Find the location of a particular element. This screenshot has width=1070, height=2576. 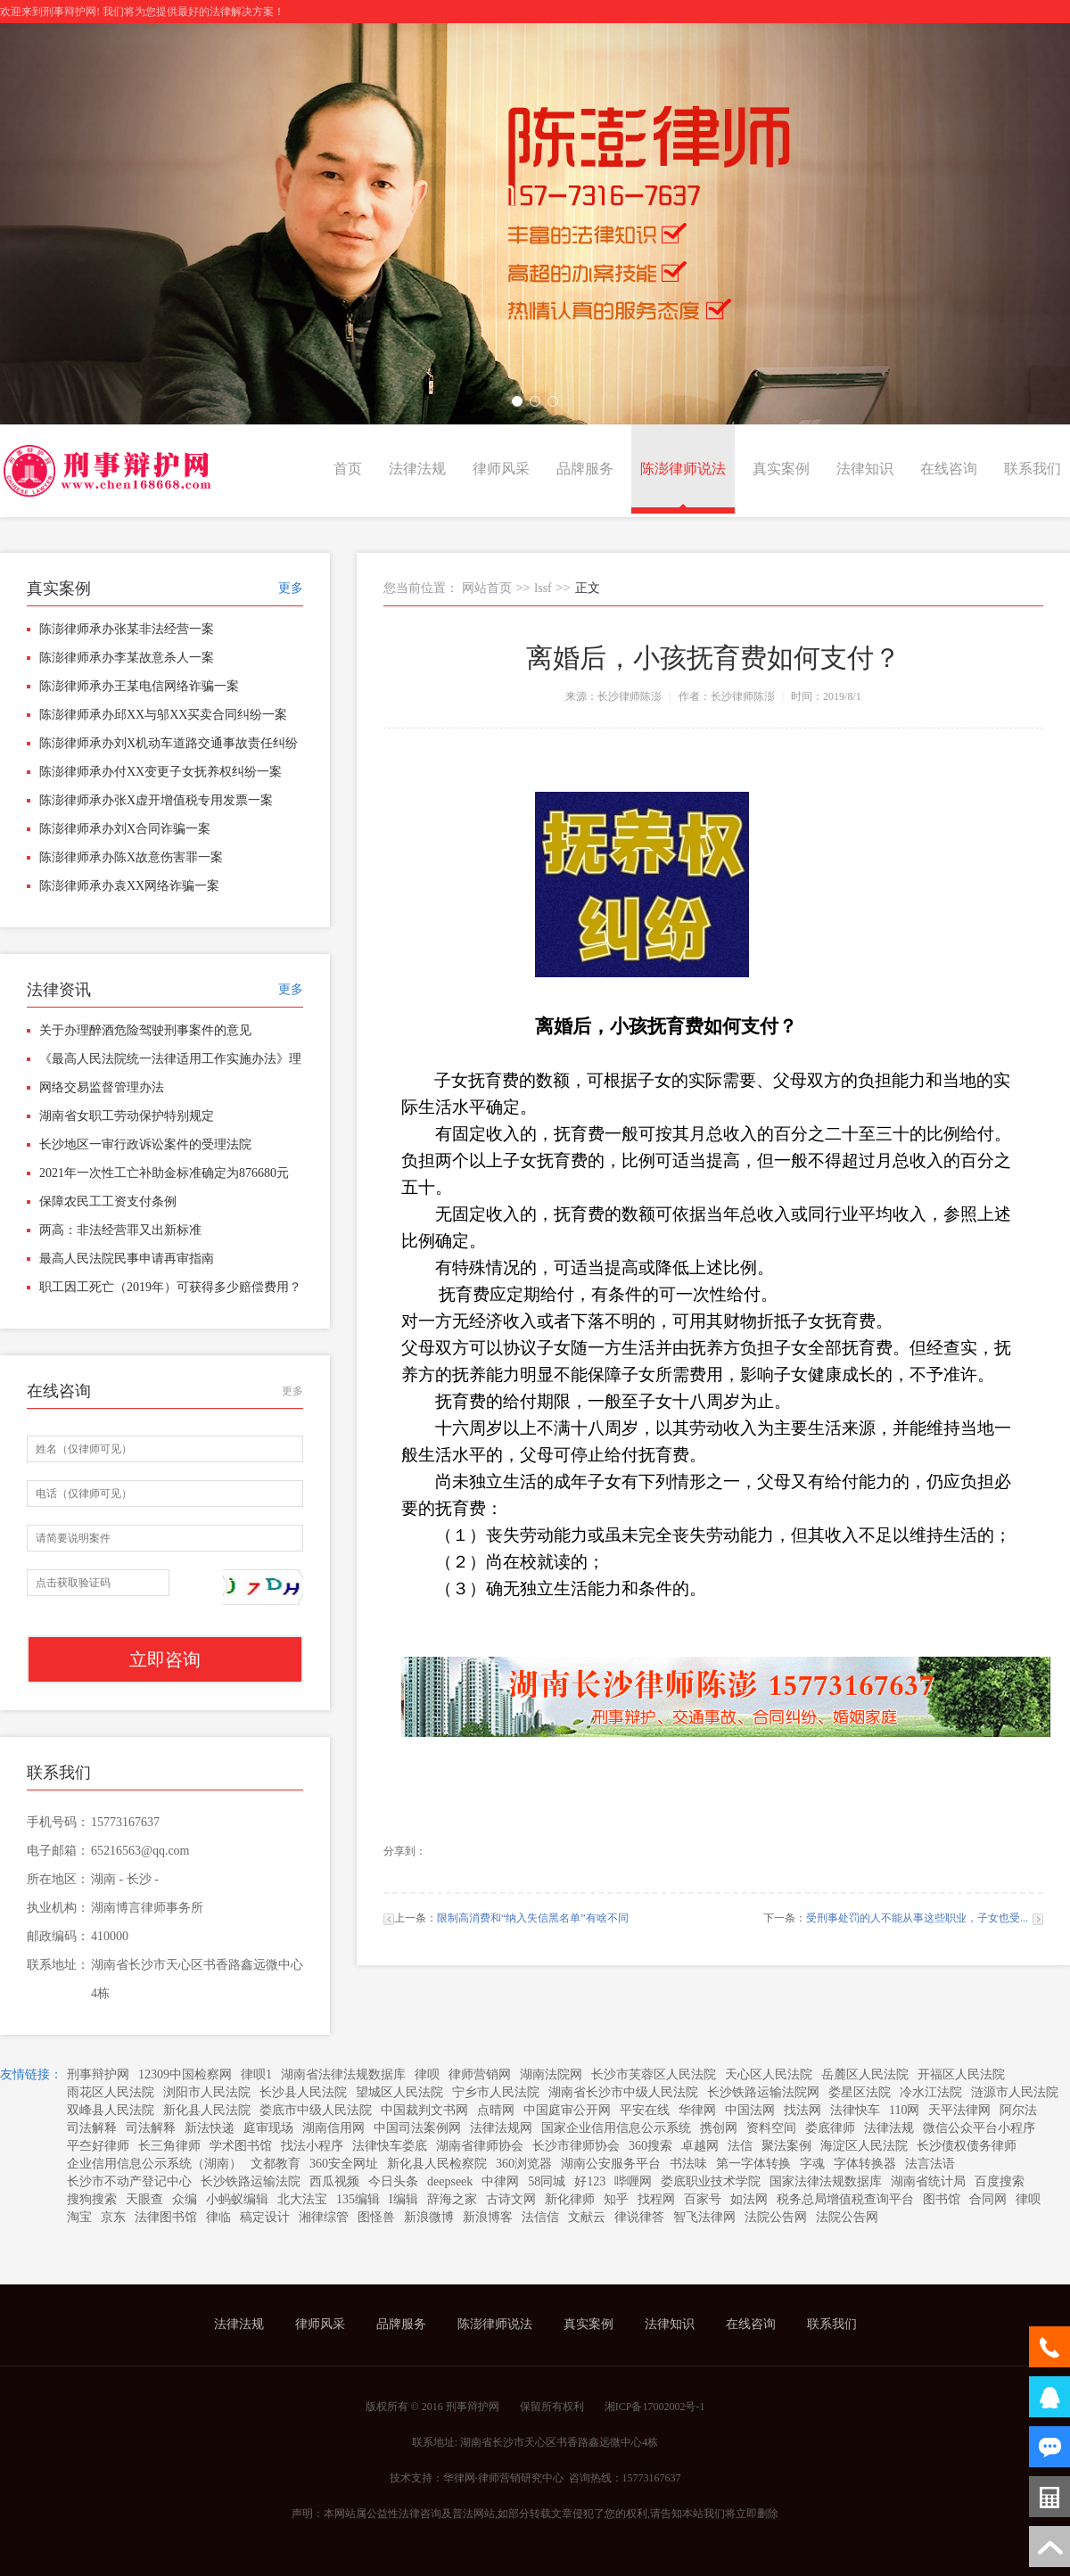

天平法律网 is located at coordinates (959, 2110).